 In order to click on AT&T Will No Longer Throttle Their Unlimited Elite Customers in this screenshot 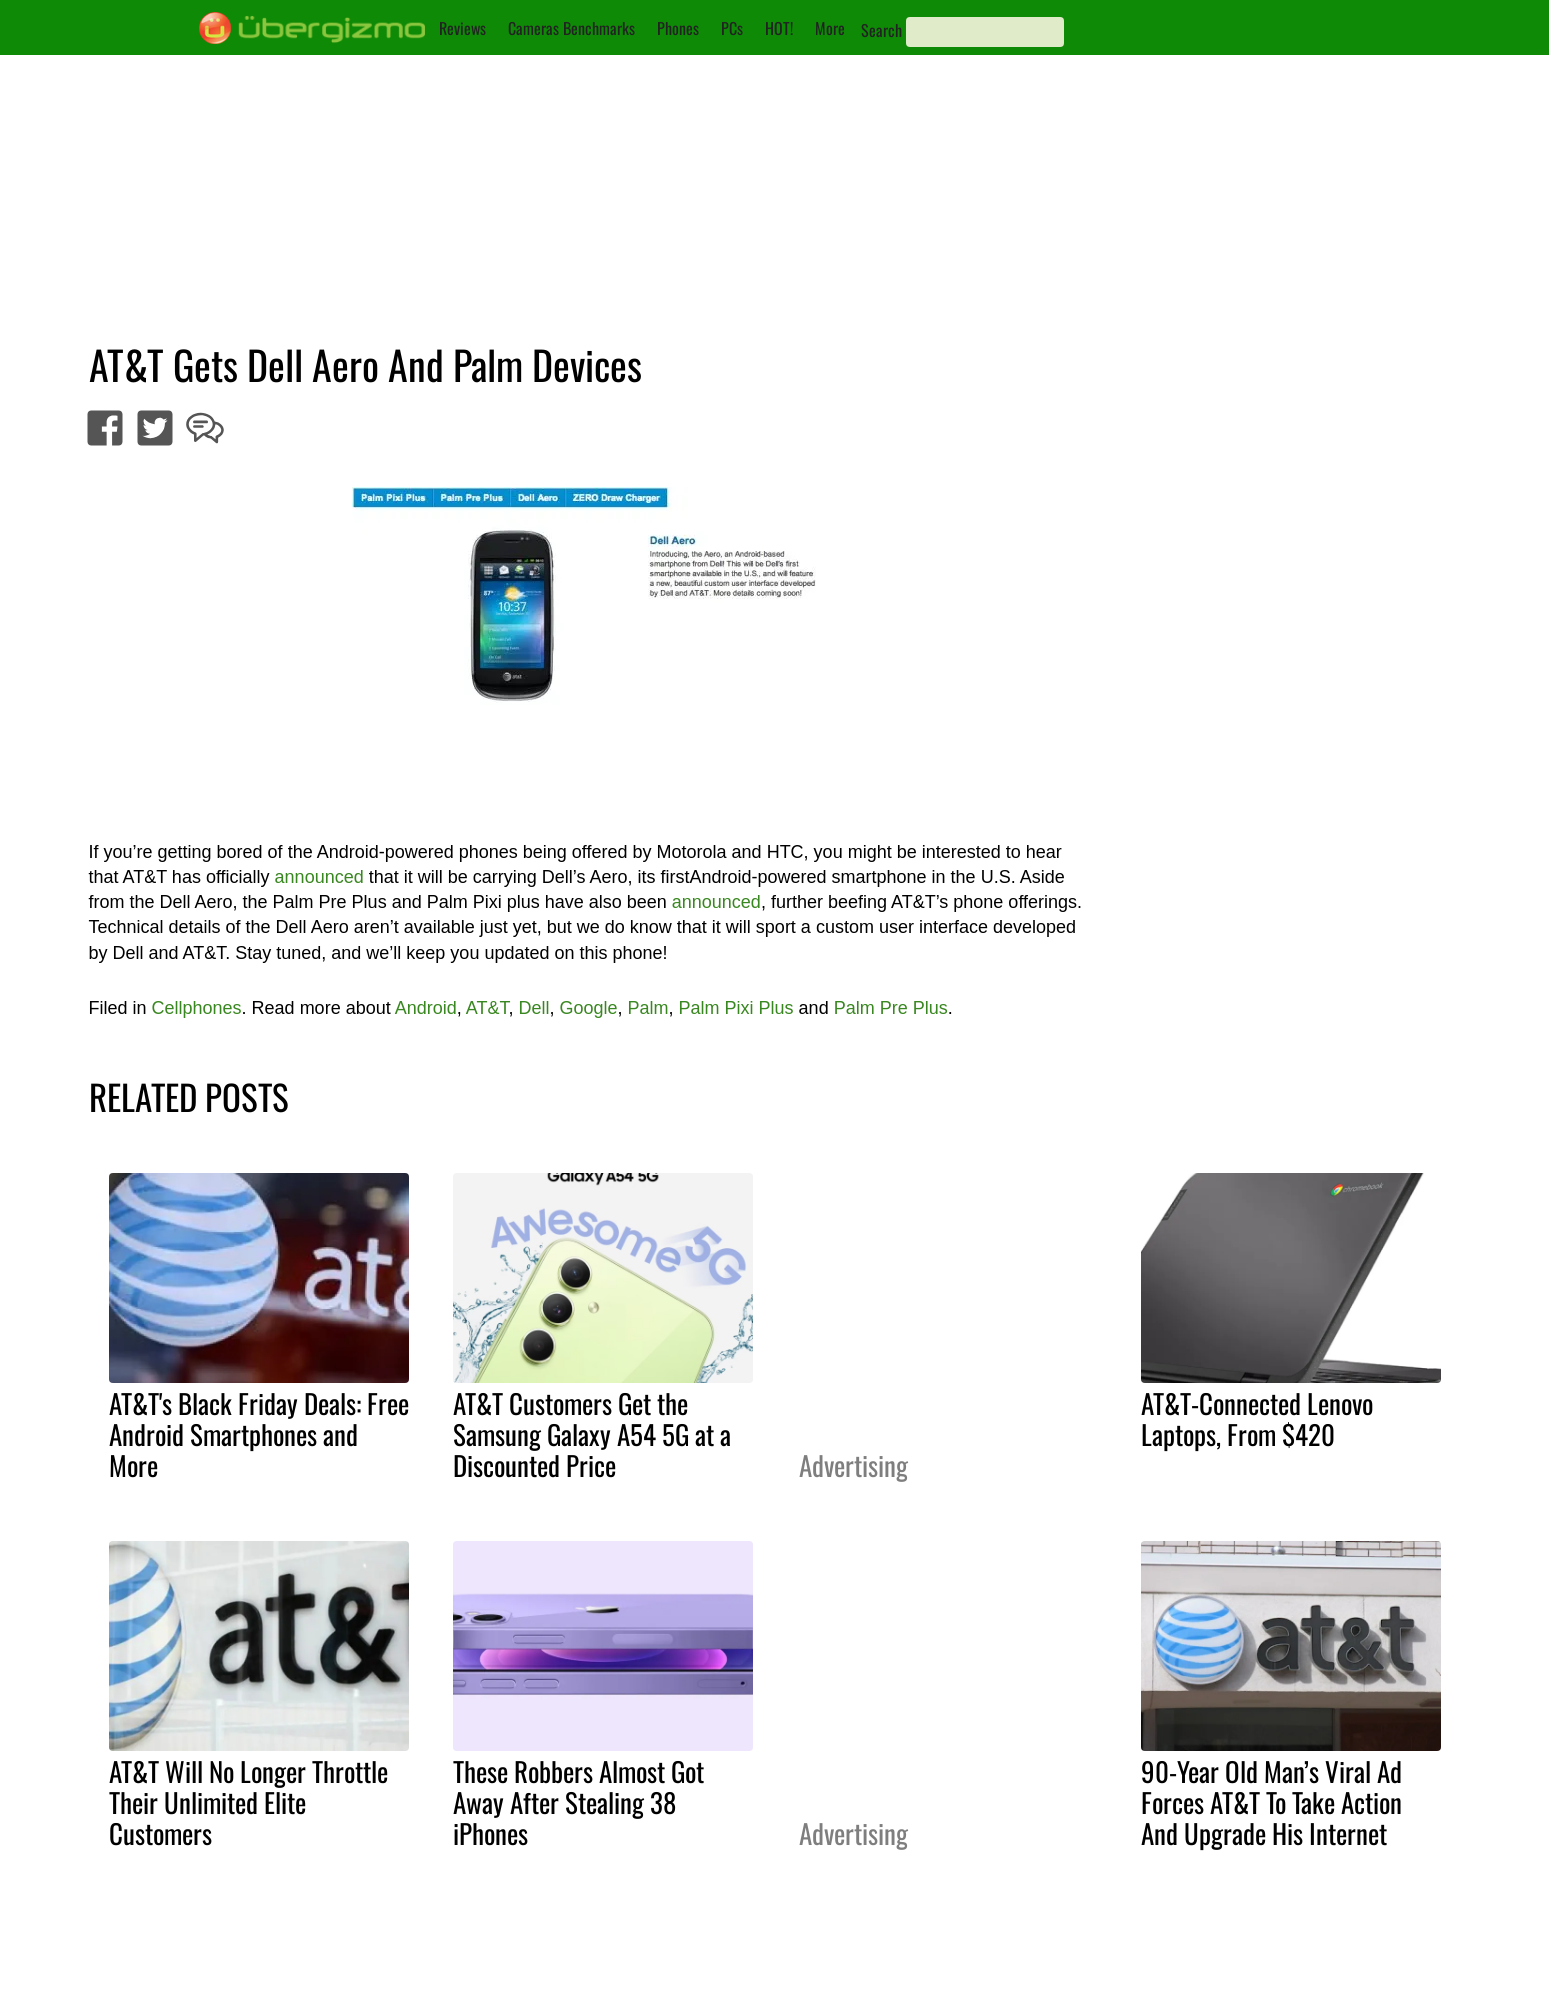, I will do `click(248, 1802)`.